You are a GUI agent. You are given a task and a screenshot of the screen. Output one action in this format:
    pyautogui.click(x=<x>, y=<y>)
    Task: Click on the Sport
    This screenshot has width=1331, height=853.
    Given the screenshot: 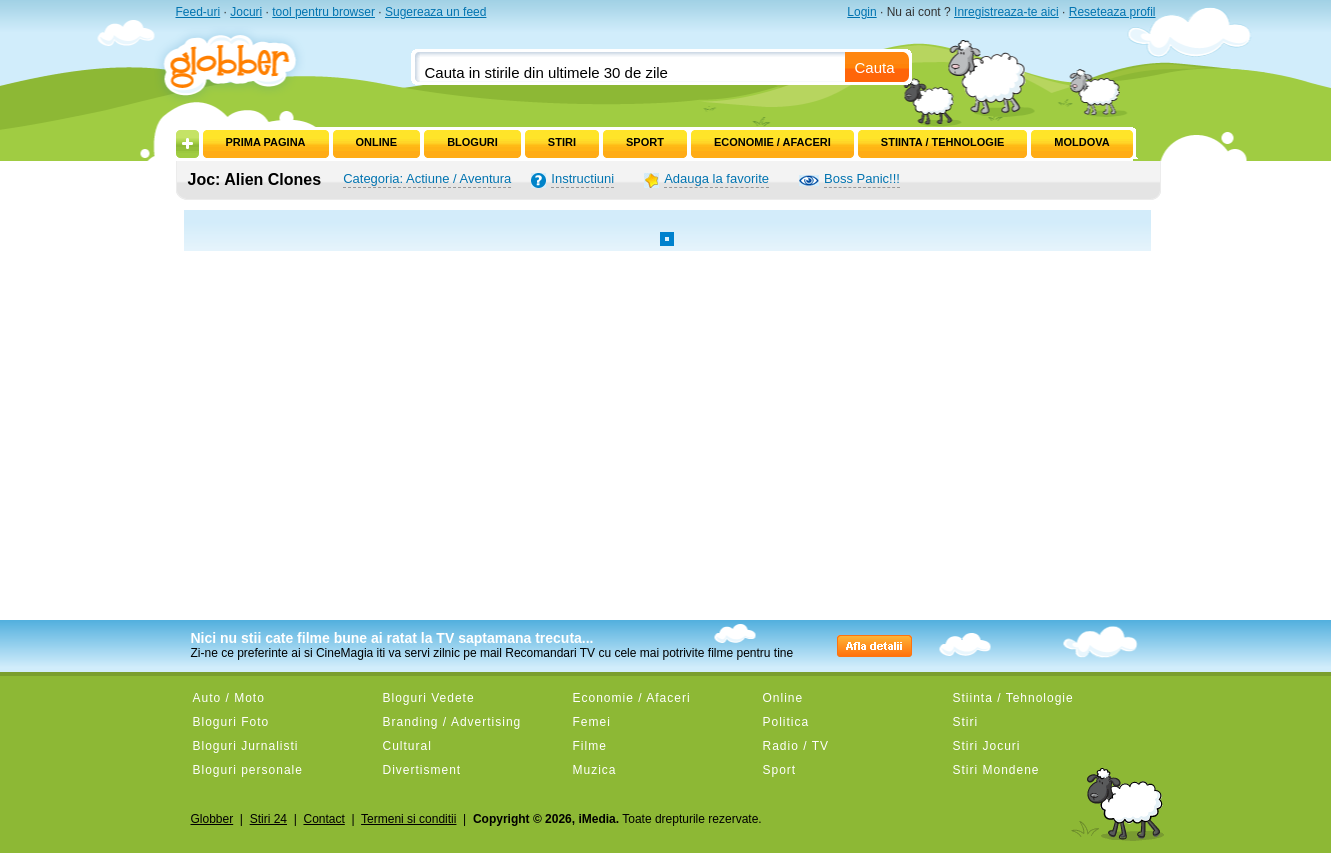 What is the action you would take?
    pyautogui.click(x=645, y=142)
    